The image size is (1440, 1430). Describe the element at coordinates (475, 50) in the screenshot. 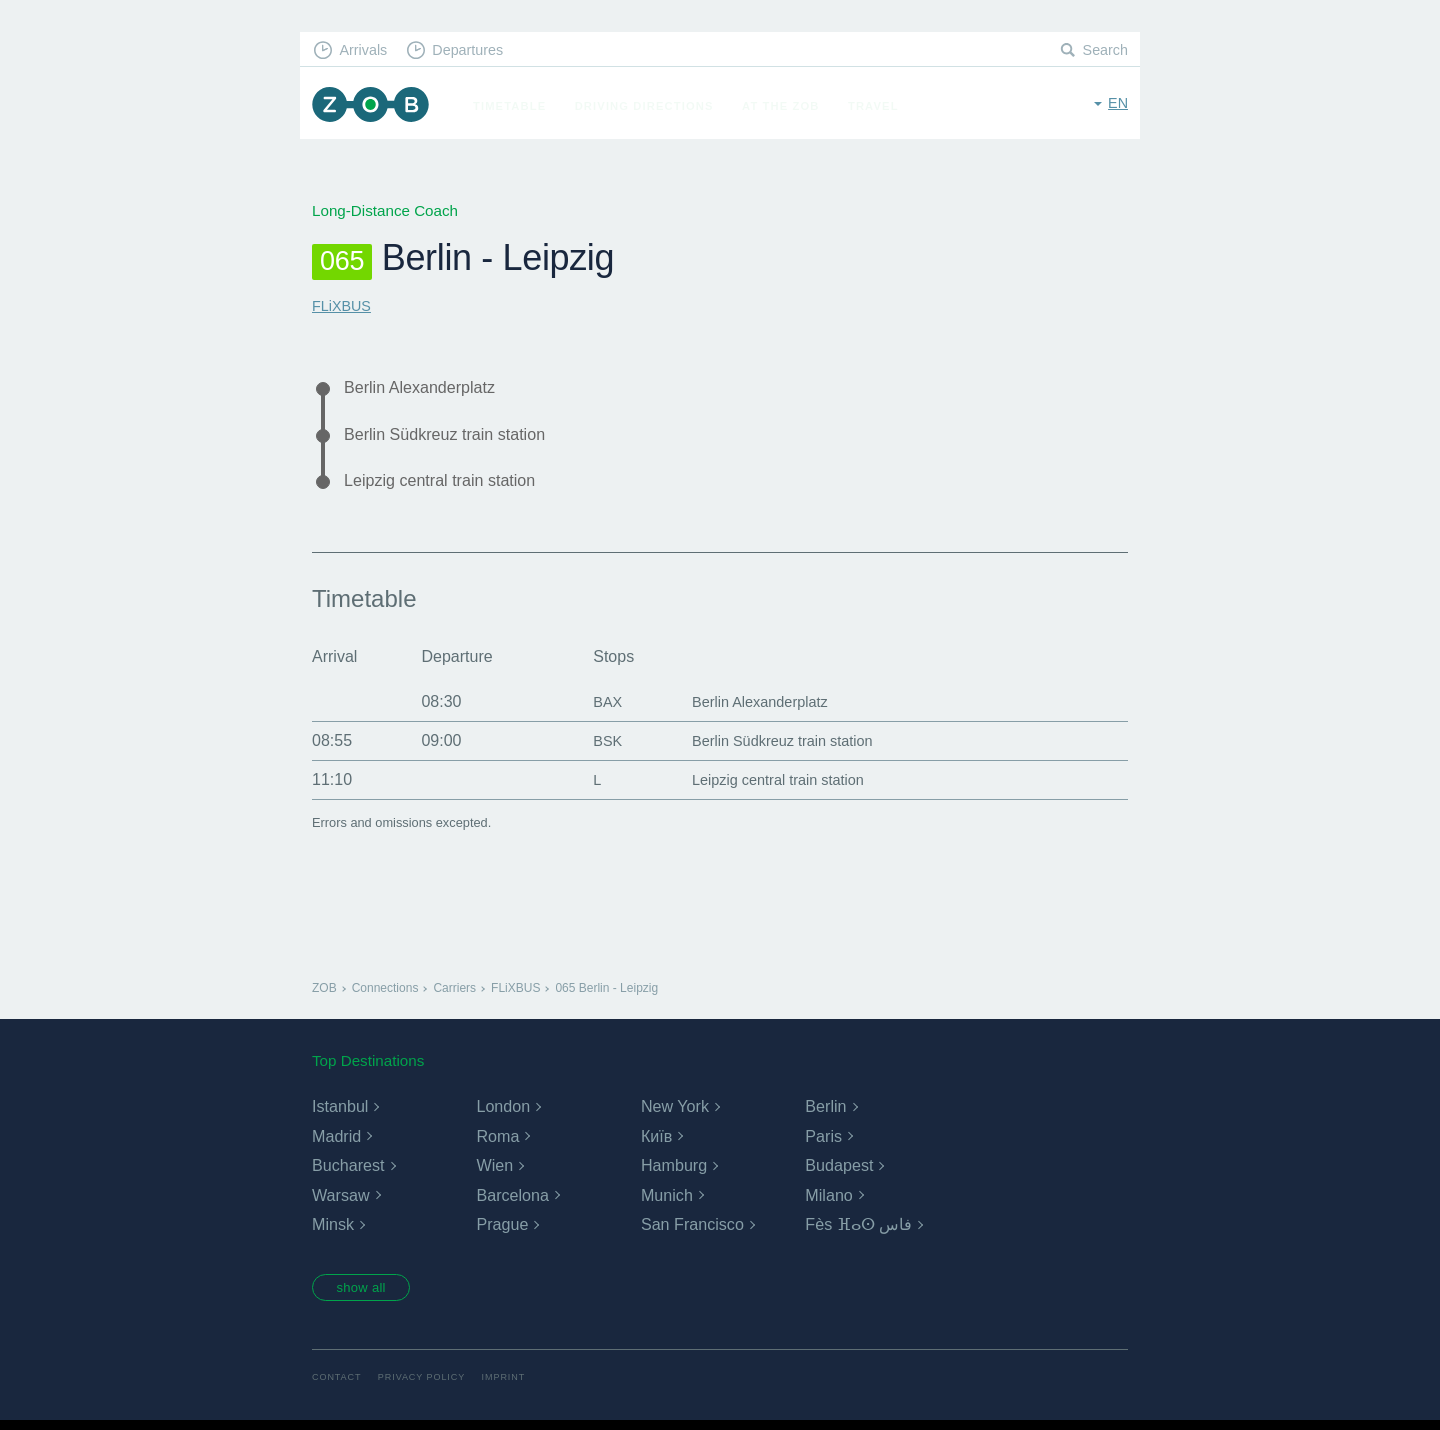

I see `Departures` at that location.